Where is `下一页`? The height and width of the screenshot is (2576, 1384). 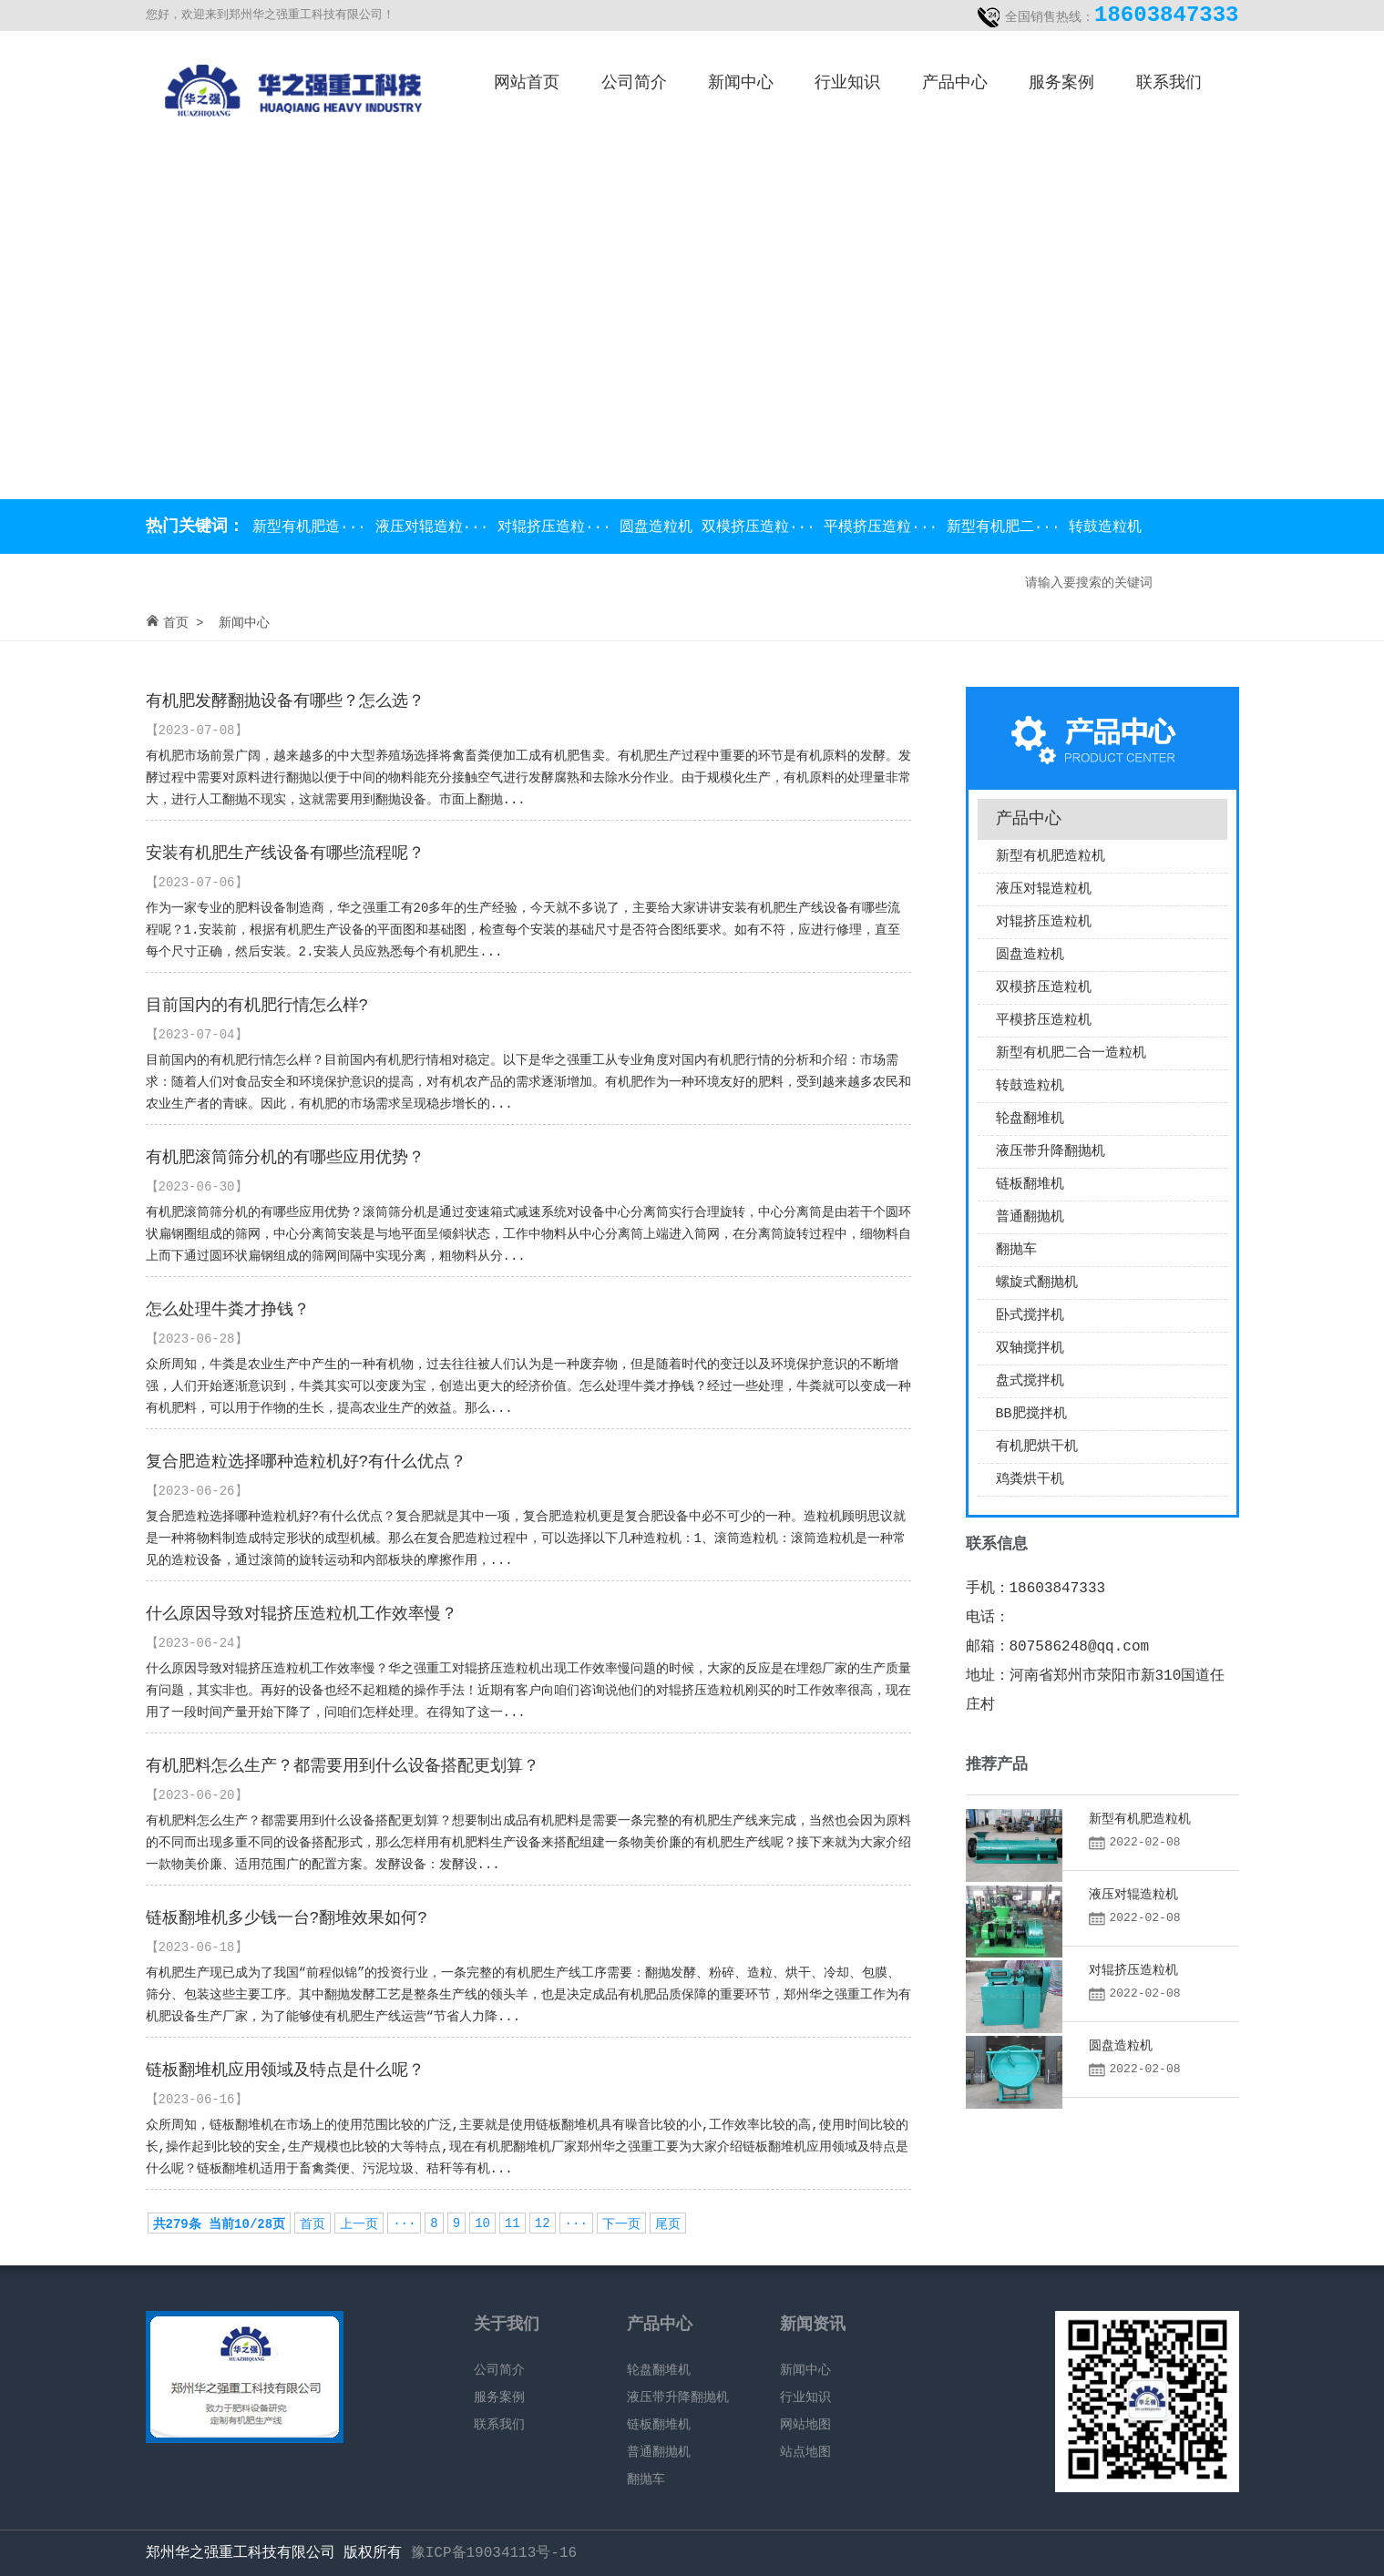 下一页 is located at coordinates (621, 2224).